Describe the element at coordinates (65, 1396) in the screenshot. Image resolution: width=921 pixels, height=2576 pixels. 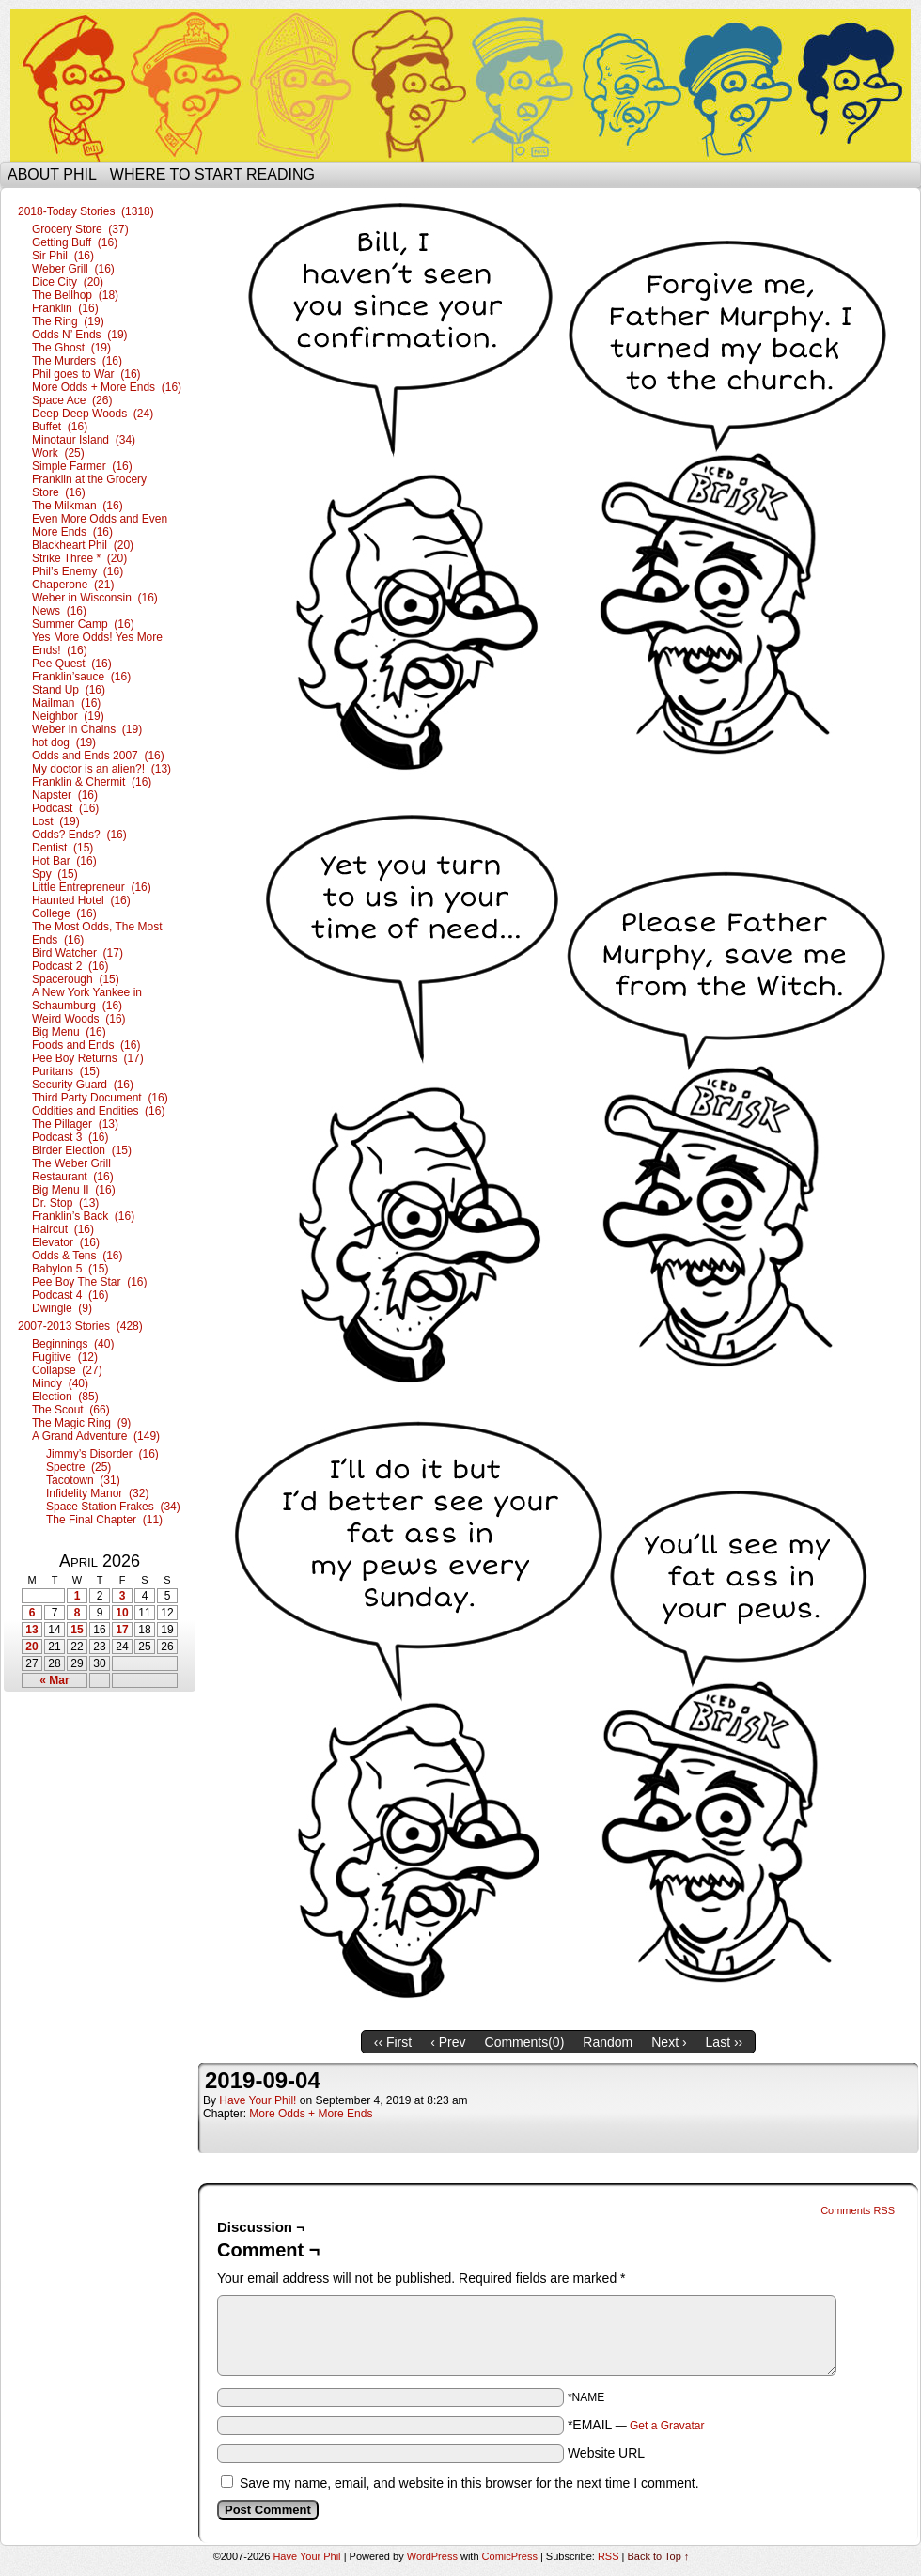
I see `Election (85)` at that location.